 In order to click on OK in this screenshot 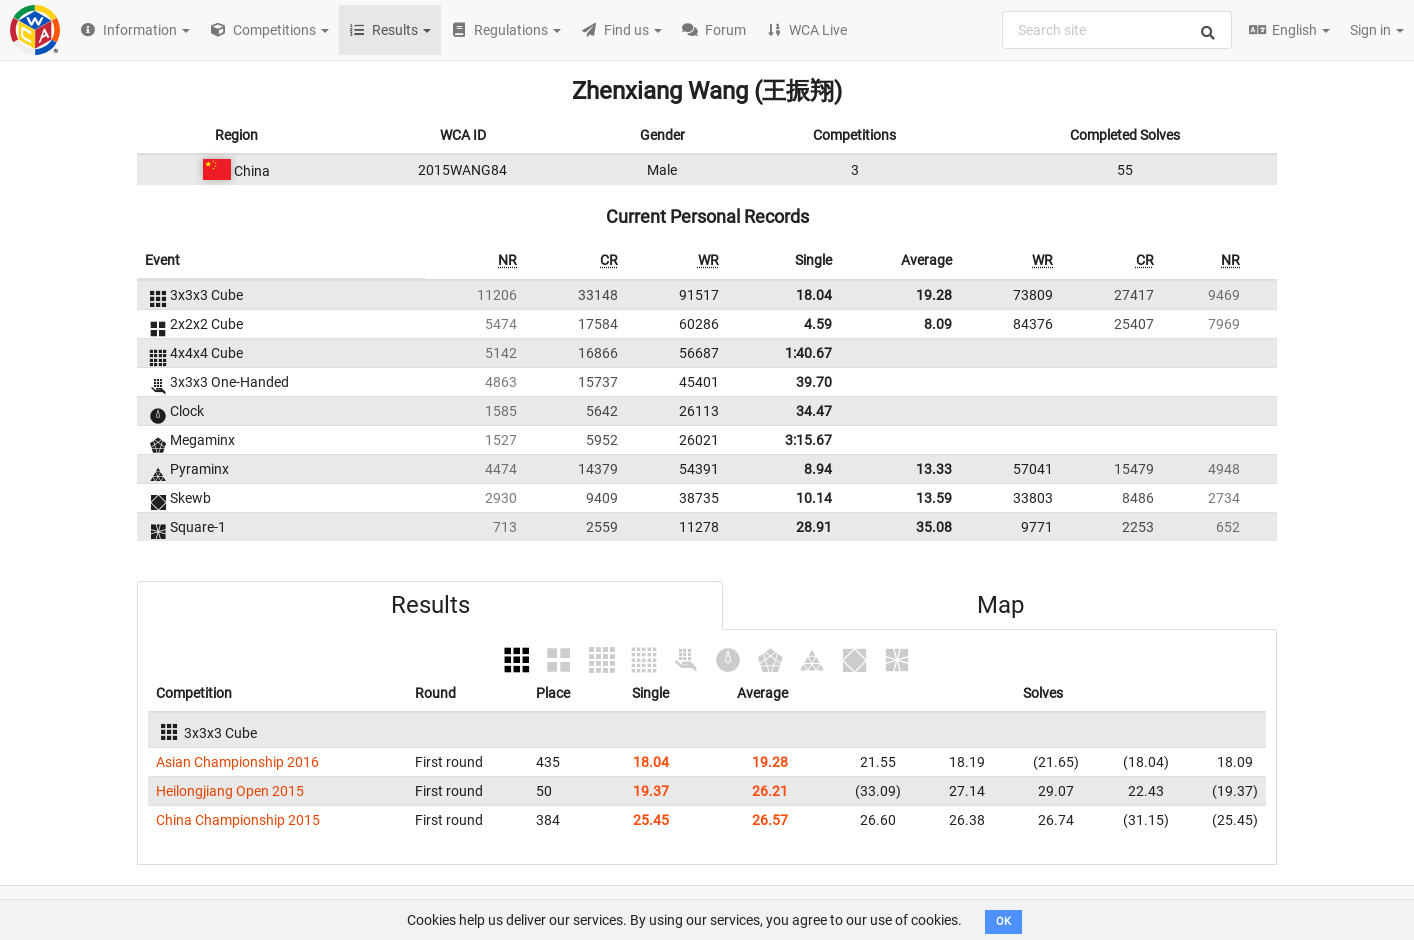, I will do `click(1003, 921)`.